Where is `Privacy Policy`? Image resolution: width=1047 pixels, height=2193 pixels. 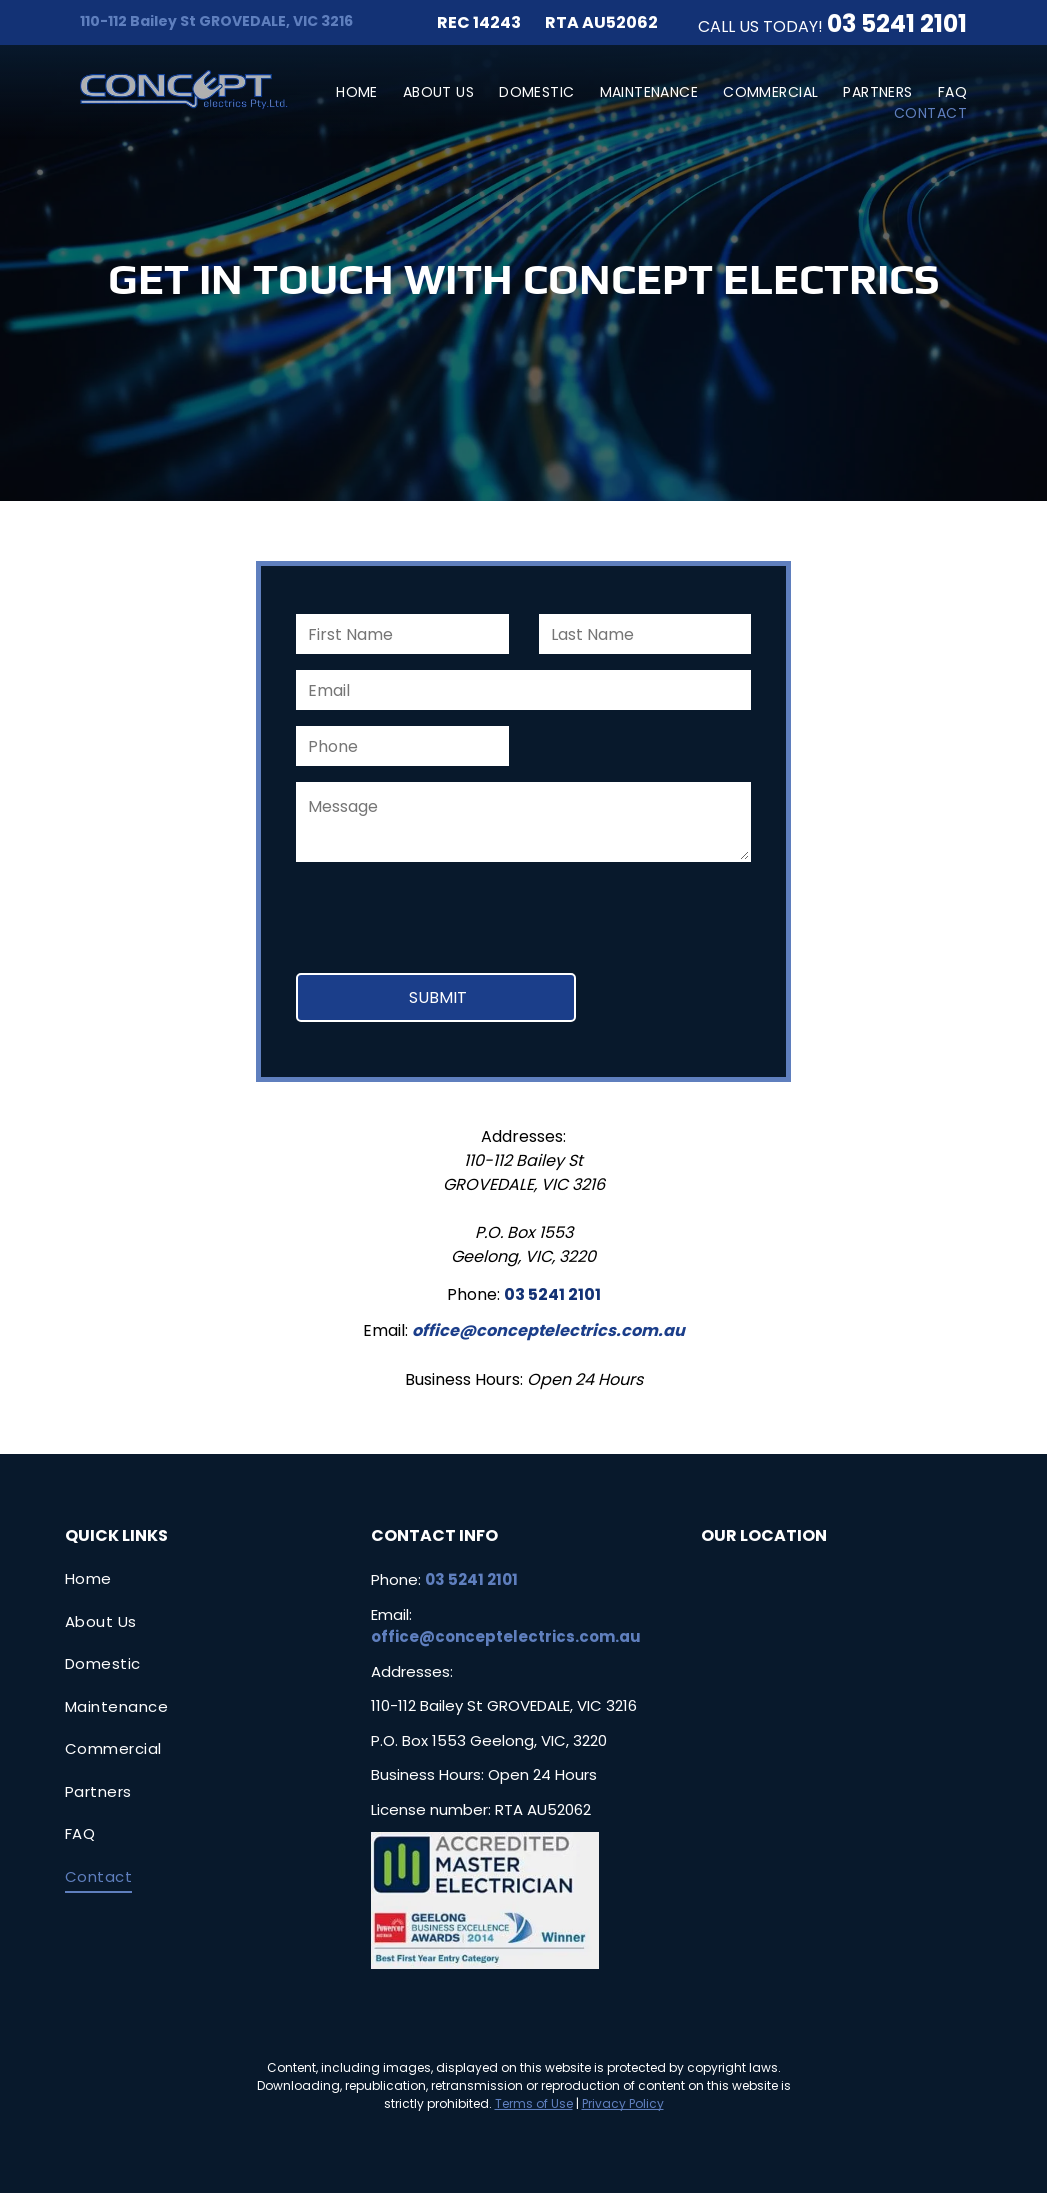
Privacy Policy is located at coordinates (623, 2103).